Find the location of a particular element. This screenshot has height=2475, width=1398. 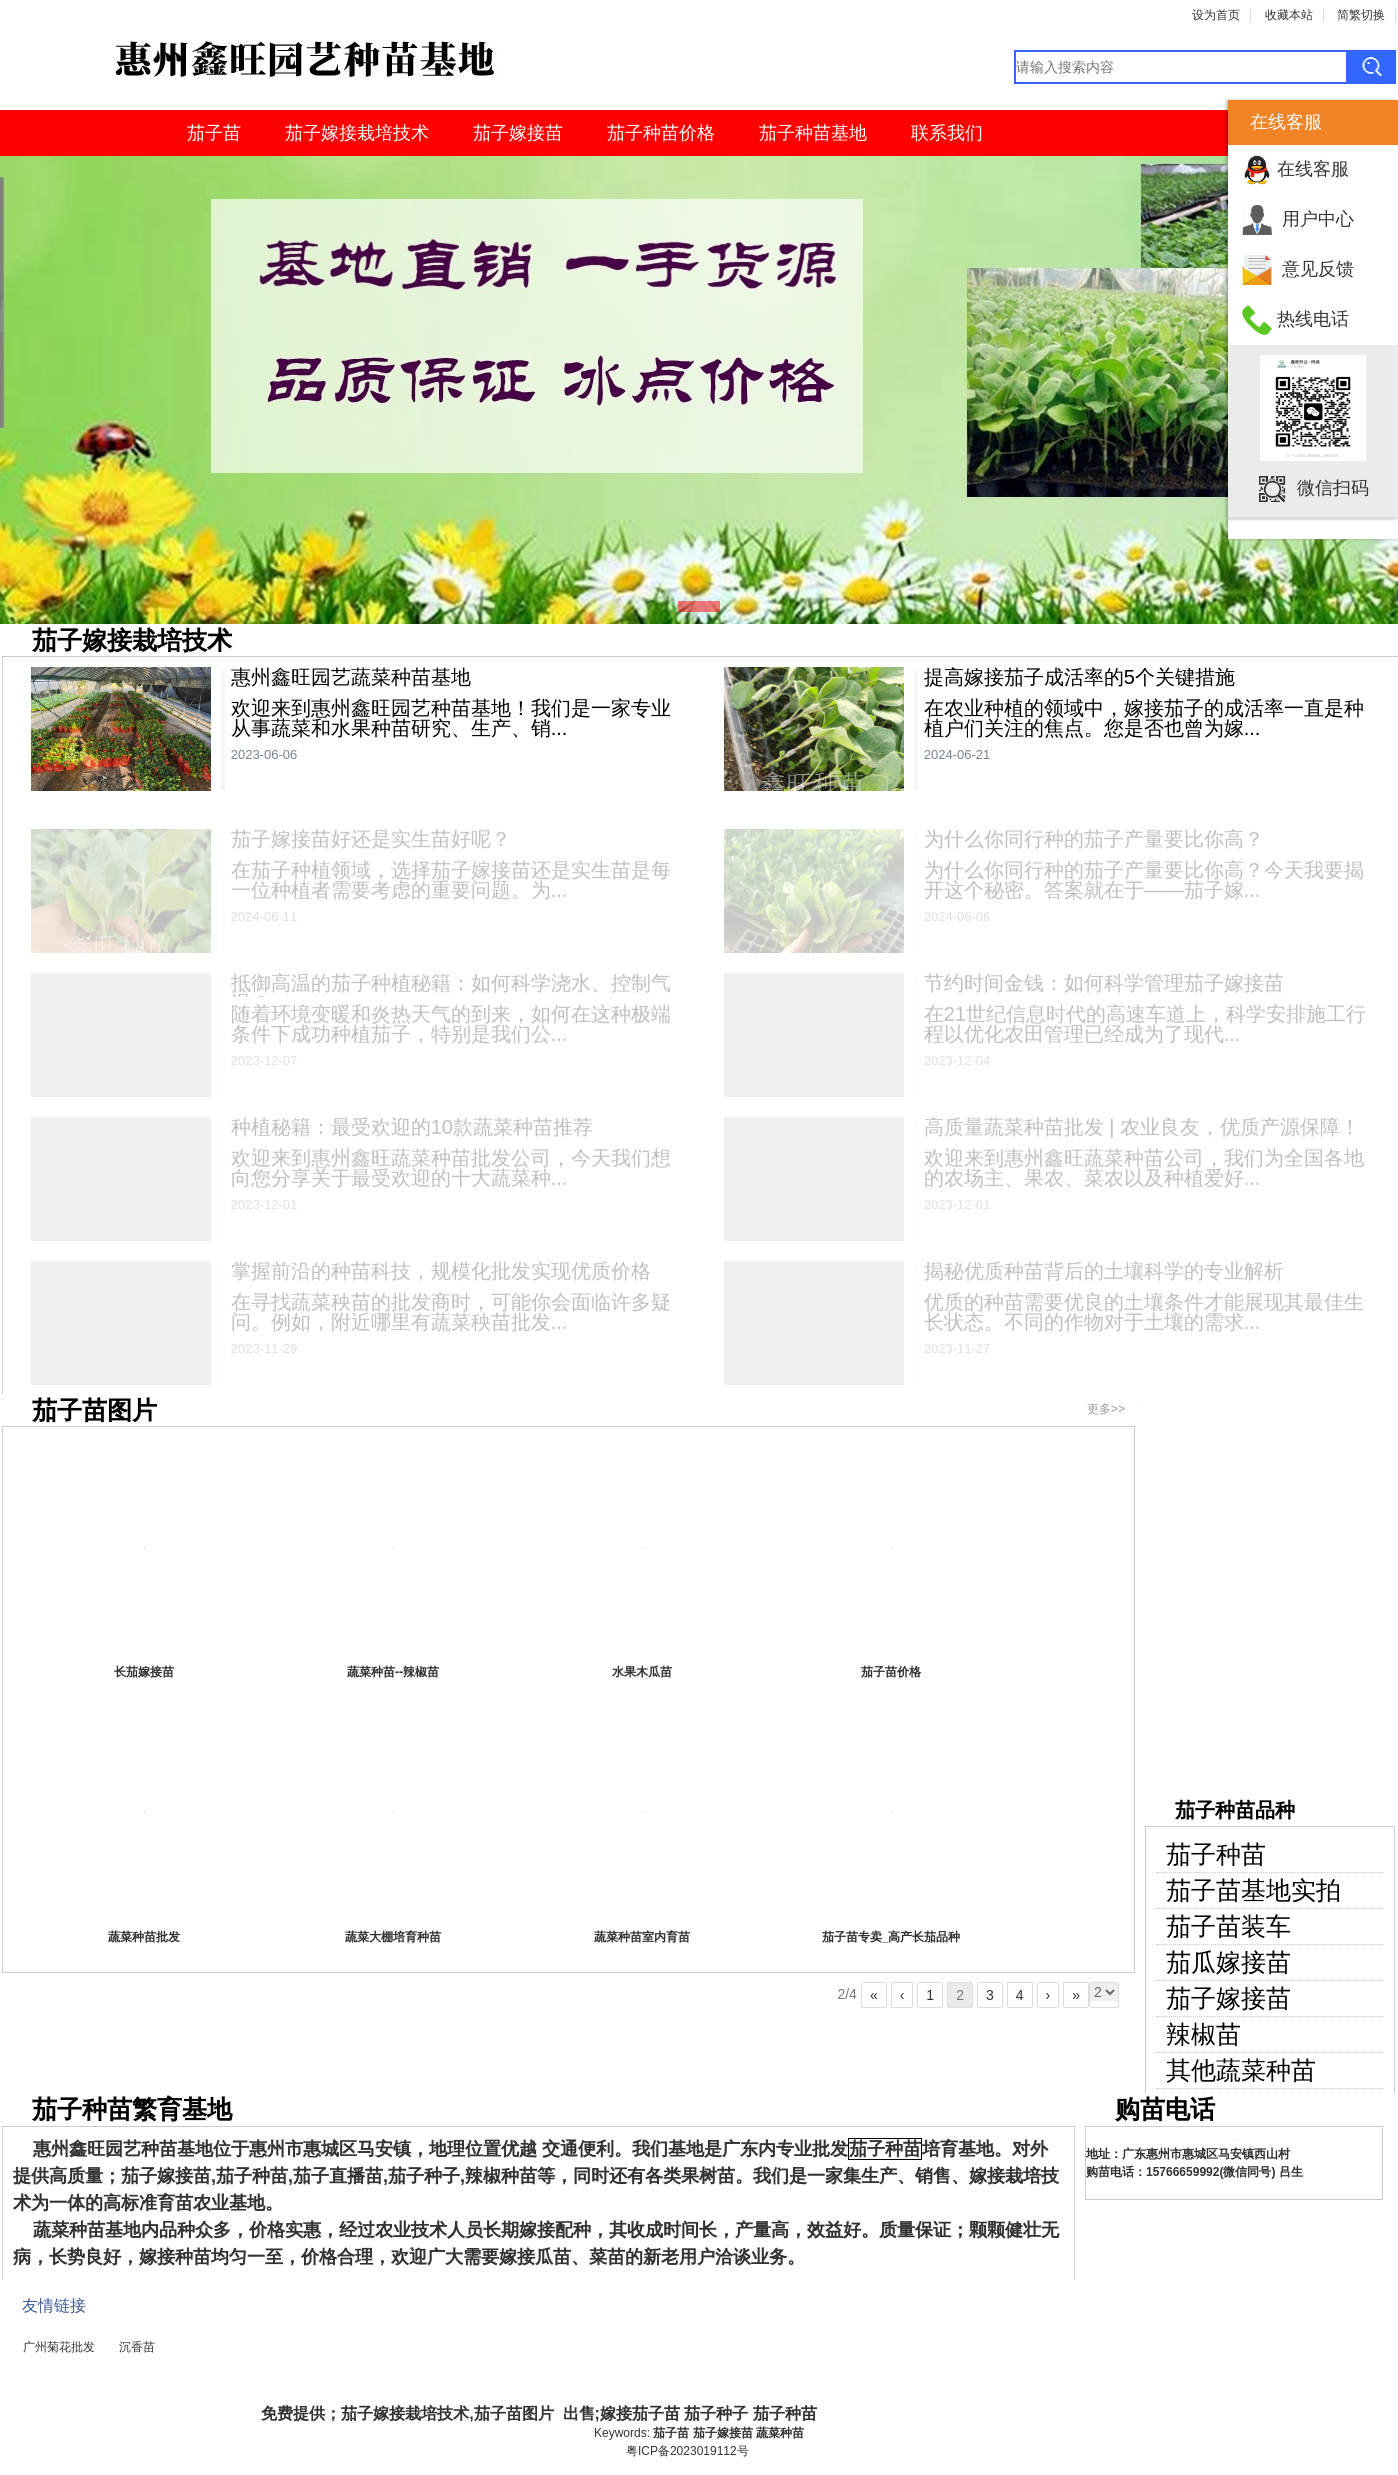

水果木瓜苗 is located at coordinates (642, 1672).